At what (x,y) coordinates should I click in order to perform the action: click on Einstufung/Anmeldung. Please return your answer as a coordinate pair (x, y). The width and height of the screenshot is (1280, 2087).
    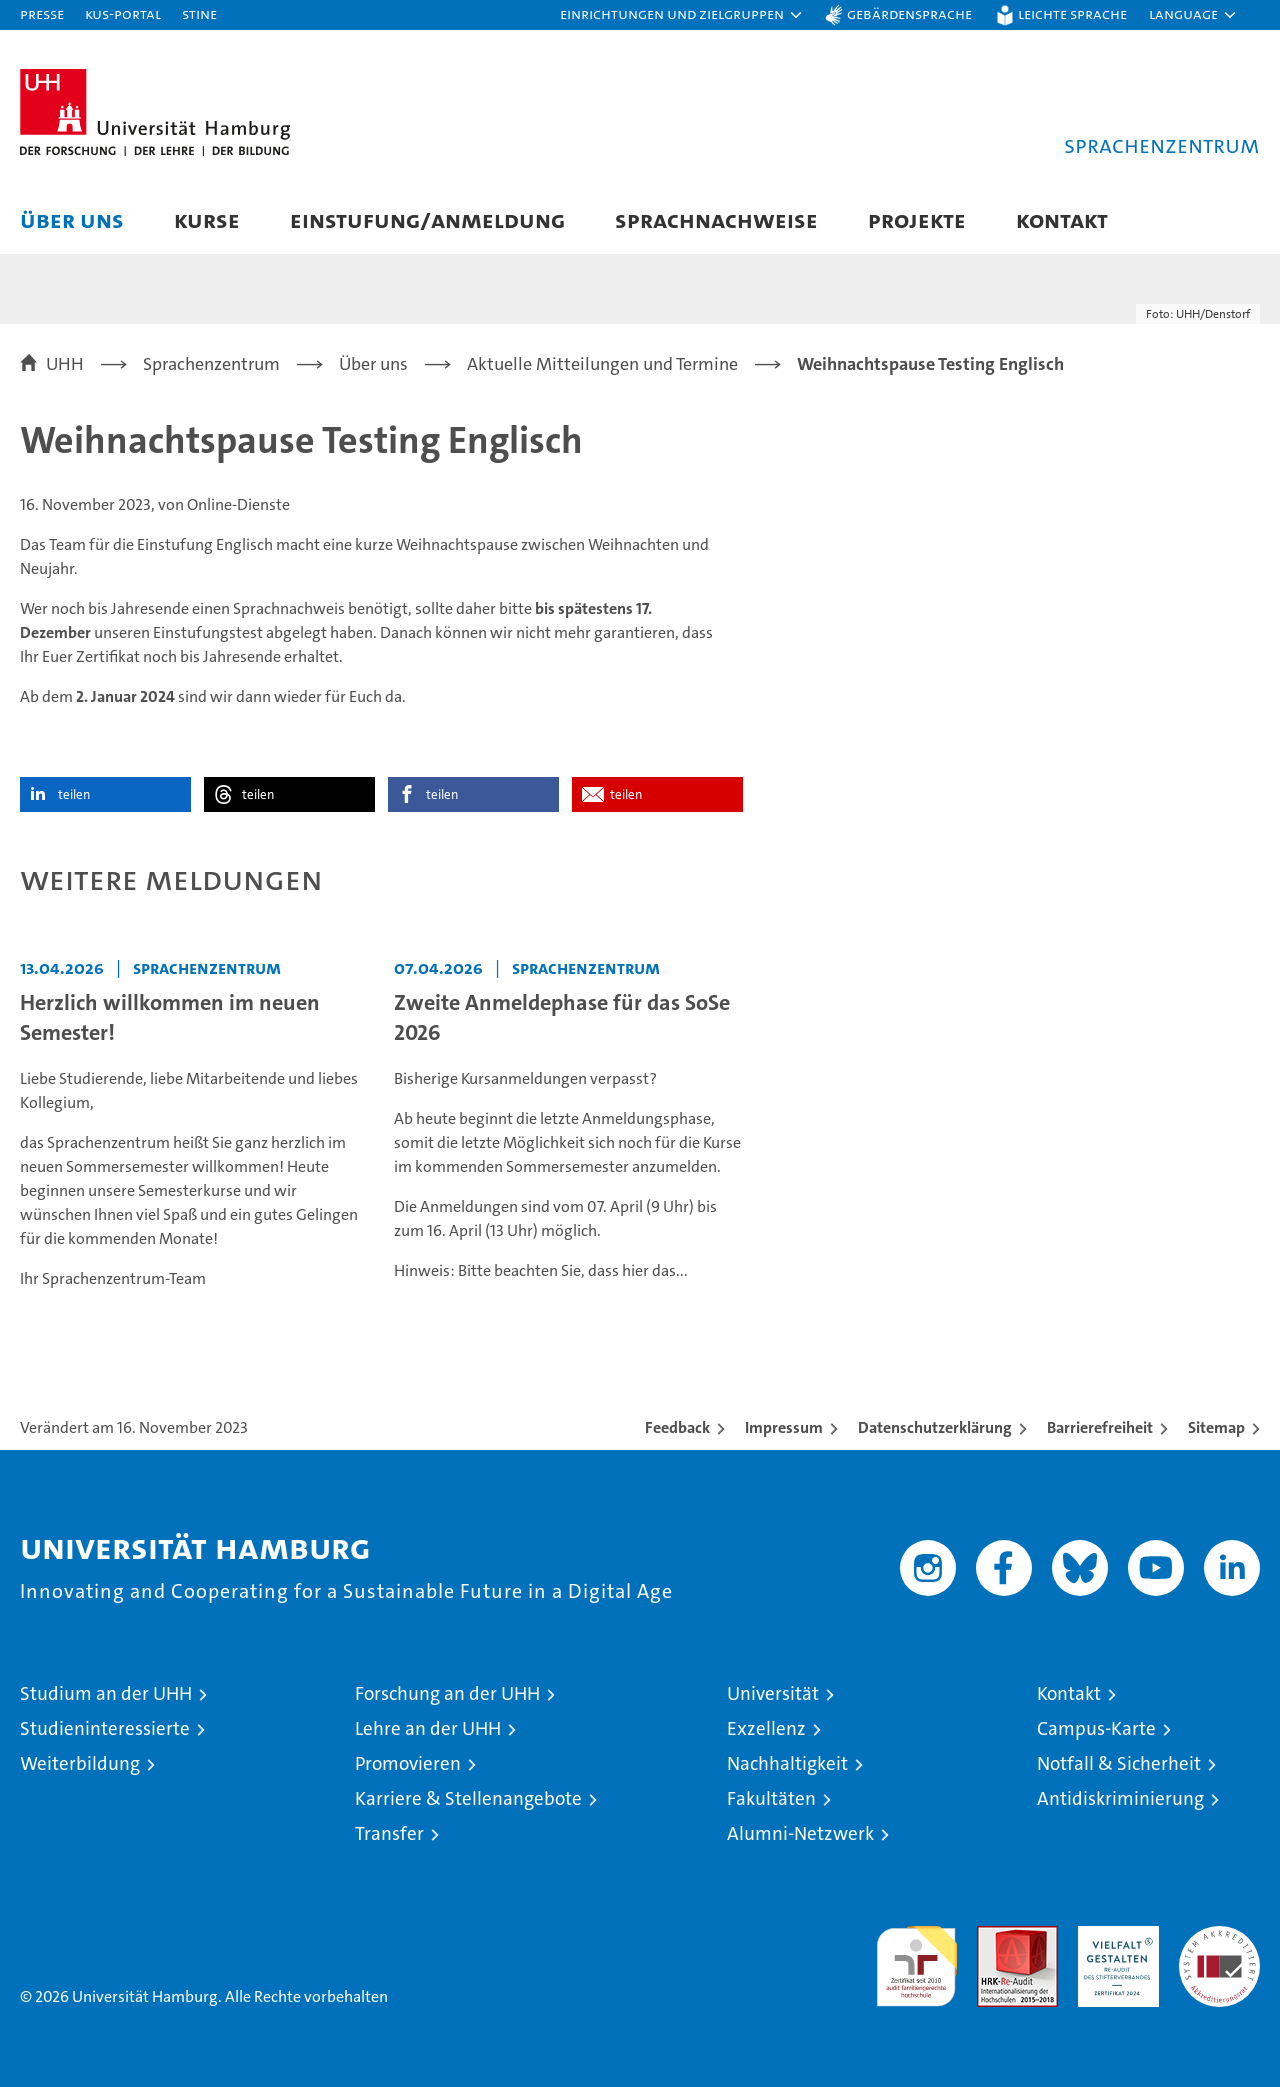
    Looking at the image, I should click on (427, 219).